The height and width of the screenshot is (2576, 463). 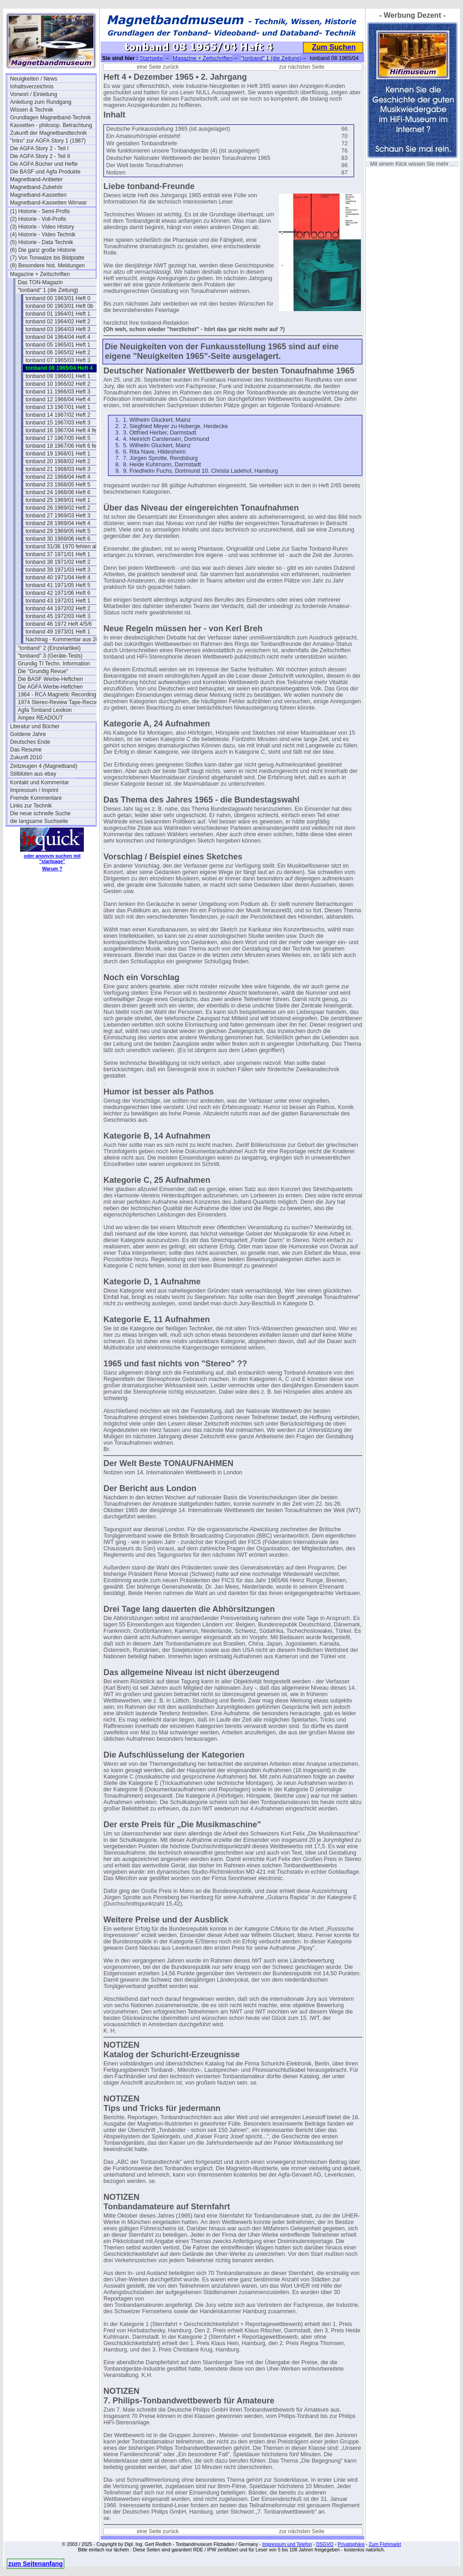 What do you see at coordinates (59, 624) in the screenshot?
I see `tonband 46 1972 Heft 4/5/6` at bounding box center [59, 624].